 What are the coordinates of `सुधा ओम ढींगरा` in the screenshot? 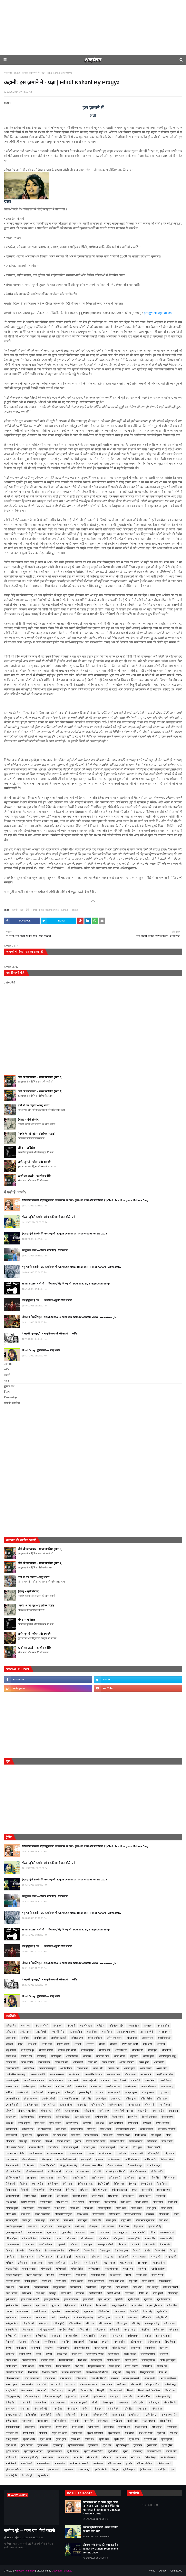 It's located at (145, 2433).